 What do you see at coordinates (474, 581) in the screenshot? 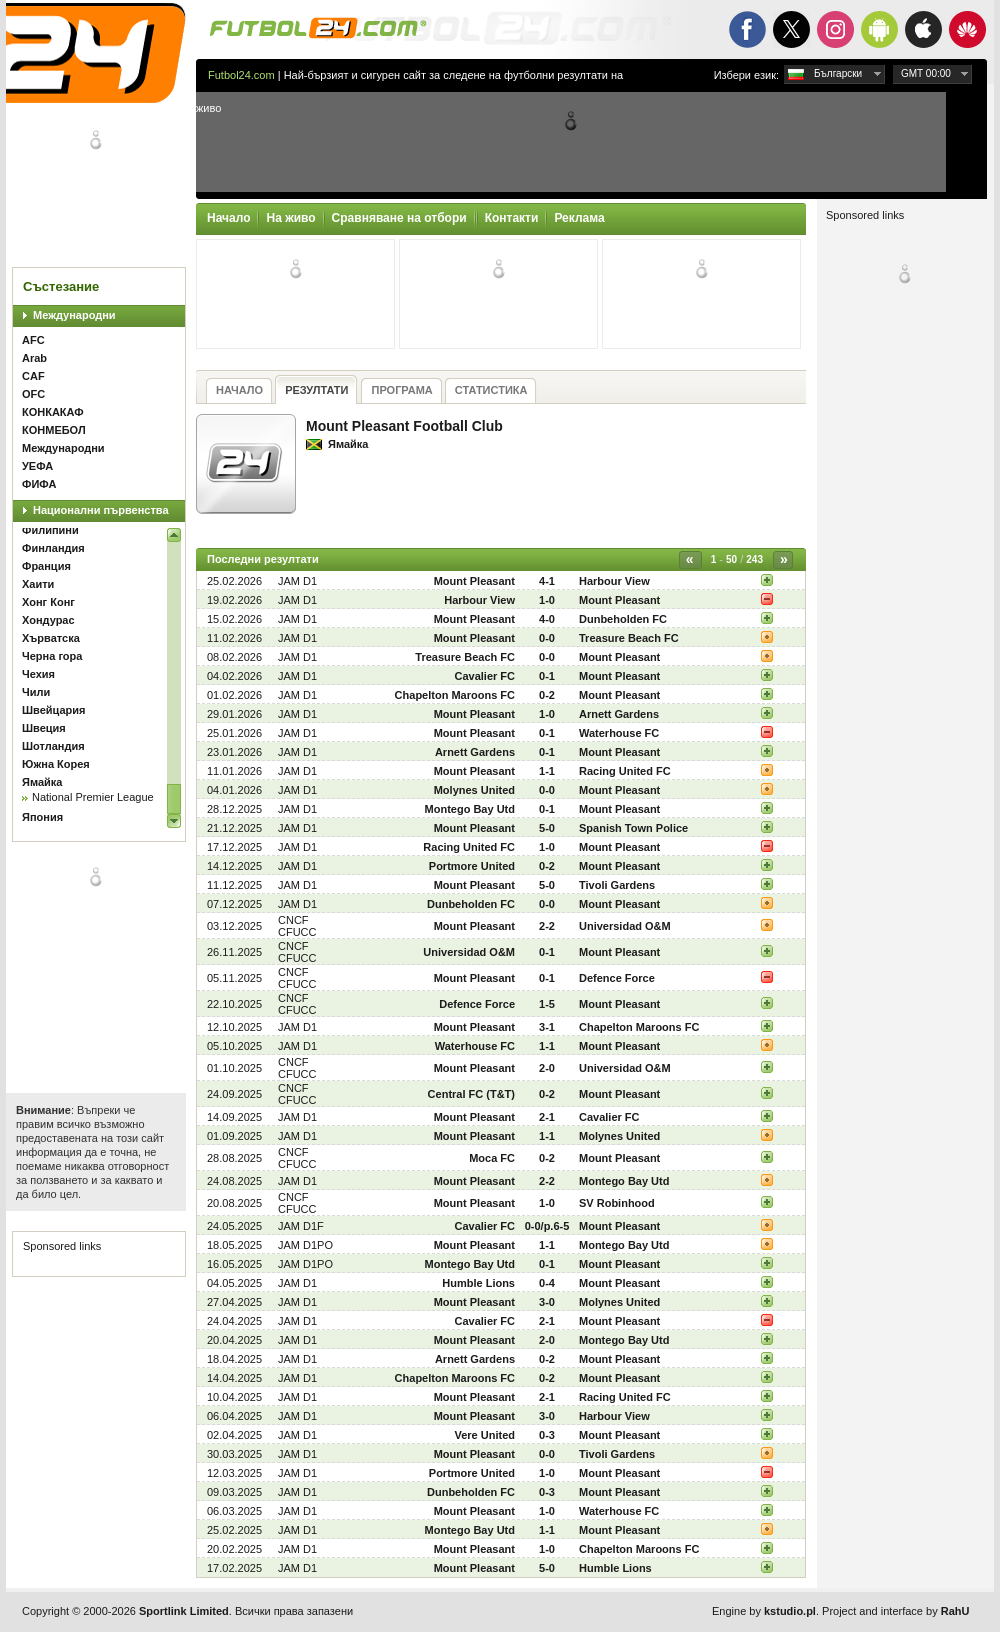
I see `Mount Pleasant` at bounding box center [474, 581].